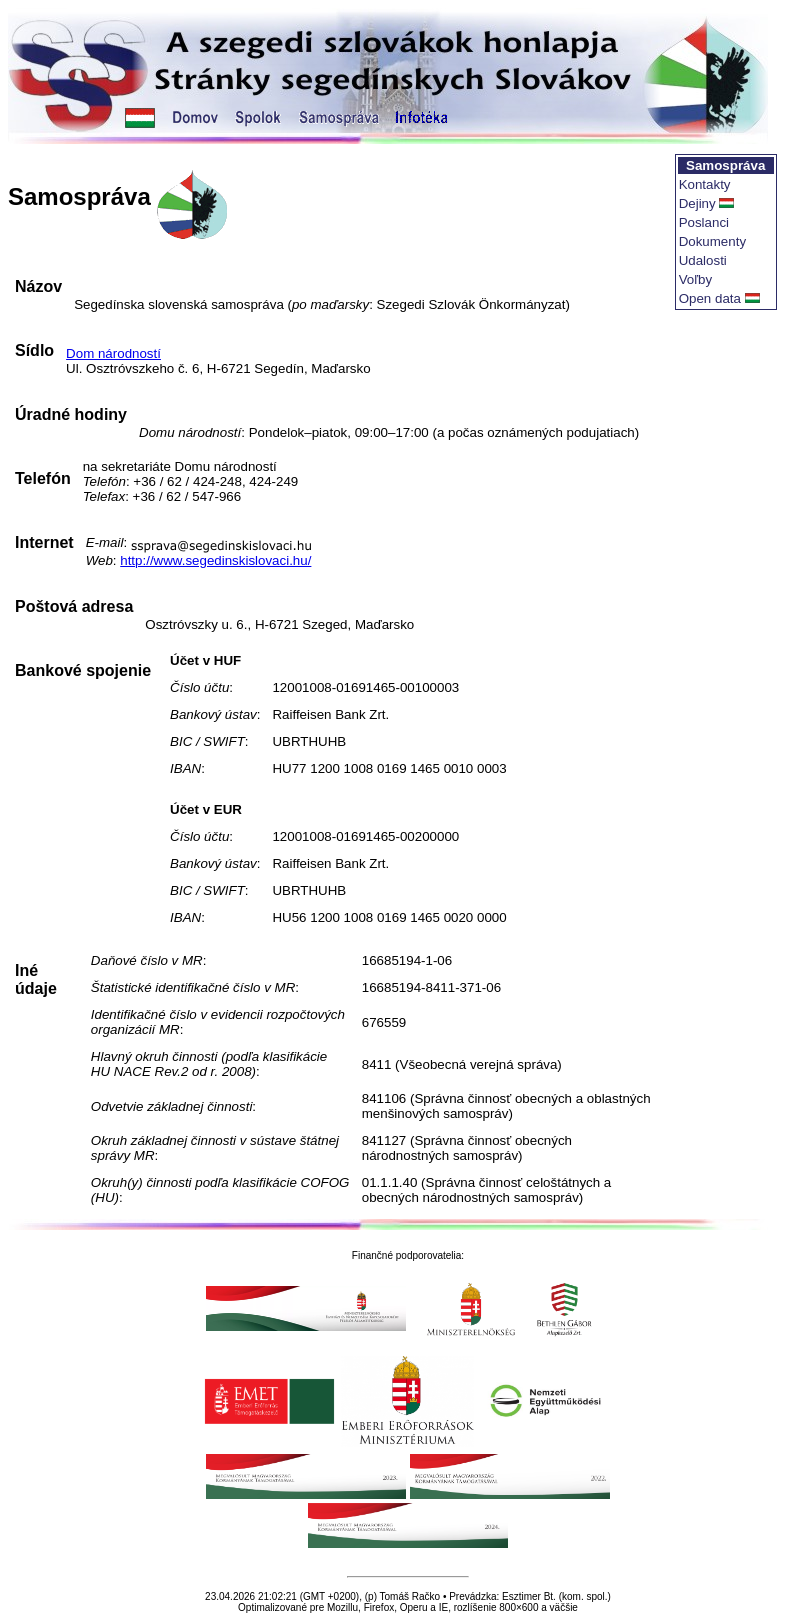  I want to click on Open data, so click(710, 298).